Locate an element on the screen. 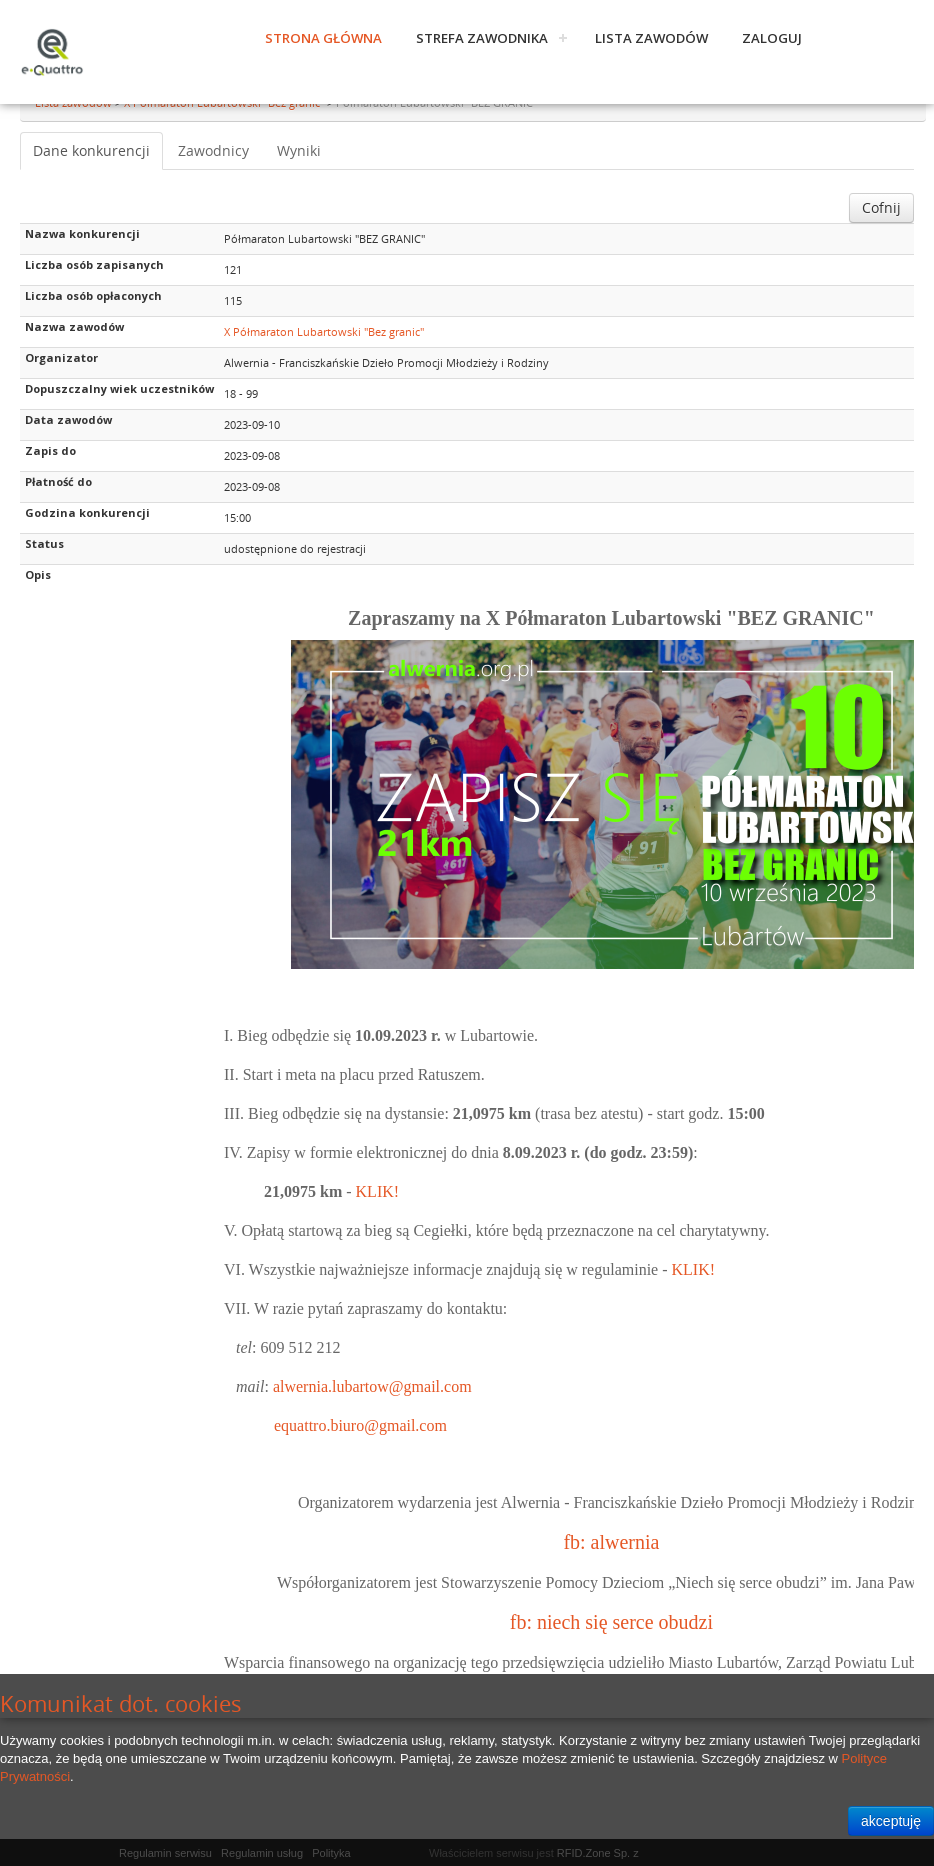 This screenshot has width=934, height=1866. Wyniki is located at coordinates (299, 150).